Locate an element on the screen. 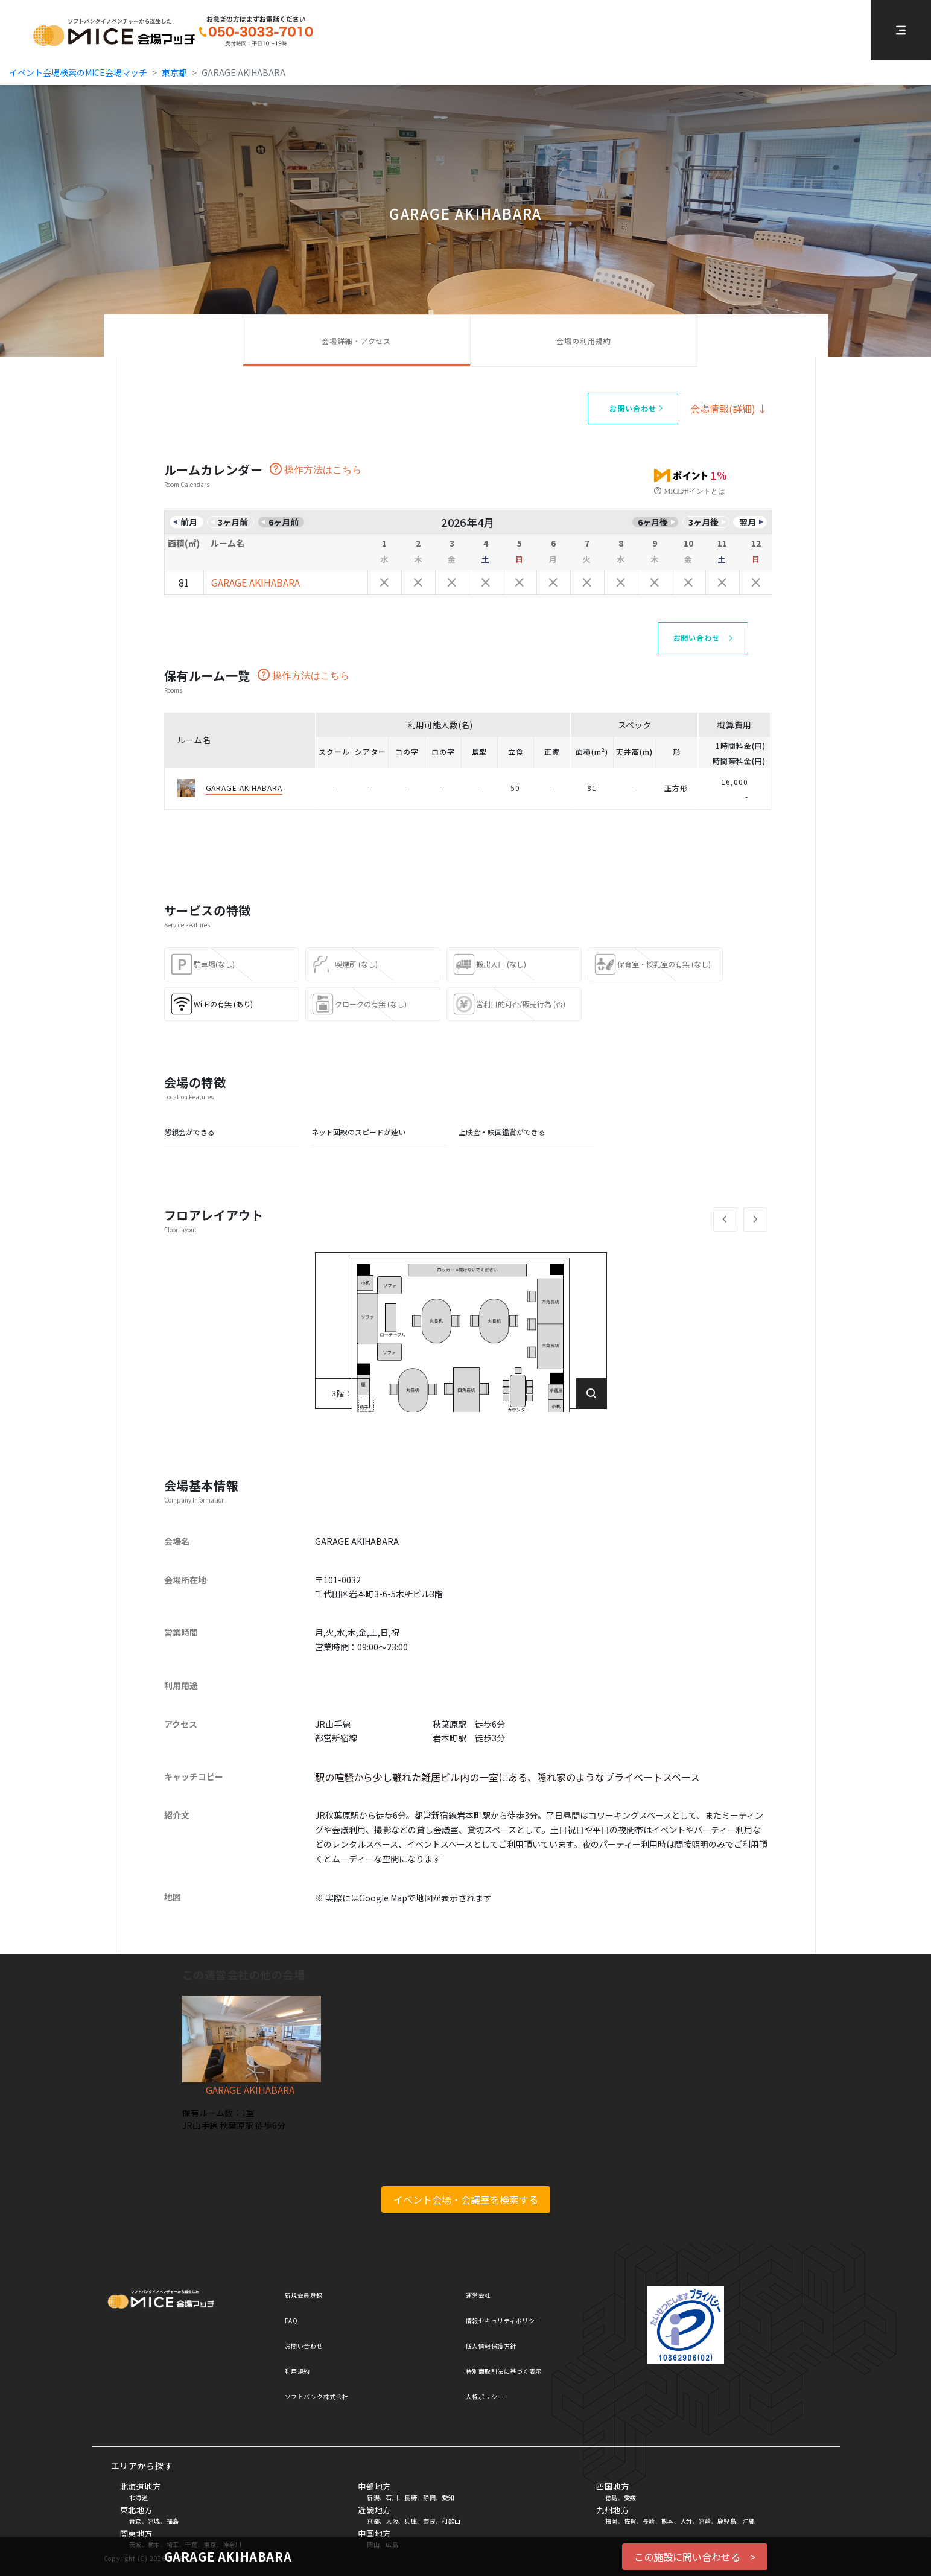 Image resolution: width=931 pixels, height=2576 pixels. 3ヶ月後 is located at coordinates (703, 522).